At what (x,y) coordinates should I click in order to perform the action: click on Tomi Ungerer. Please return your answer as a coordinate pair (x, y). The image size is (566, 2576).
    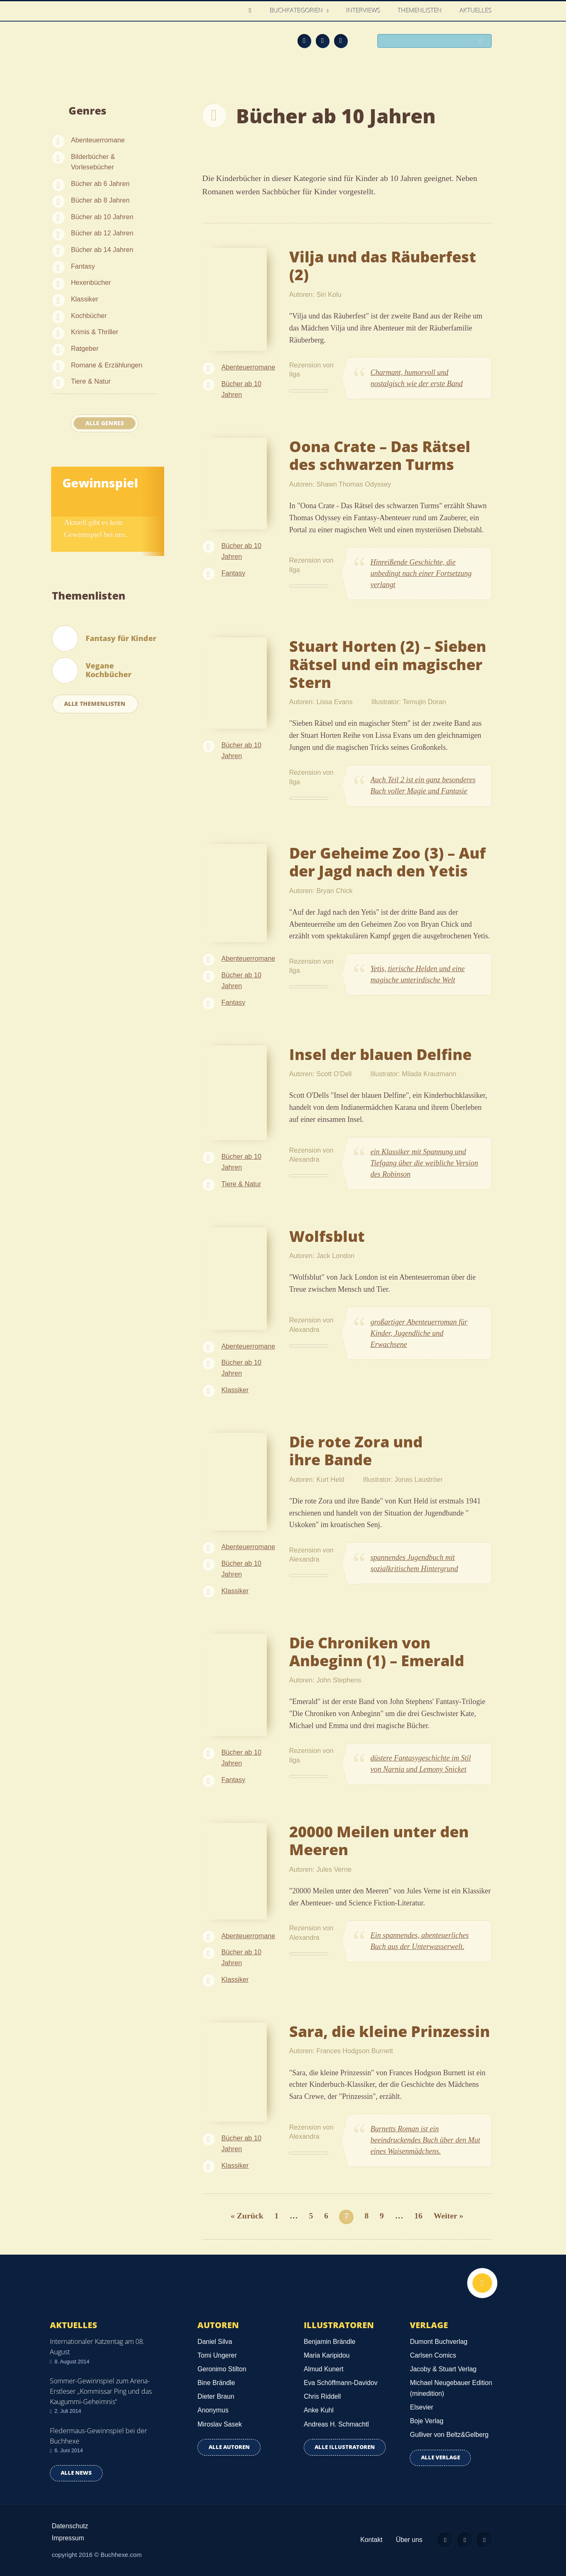
    Looking at the image, I should click on (217, 2355).